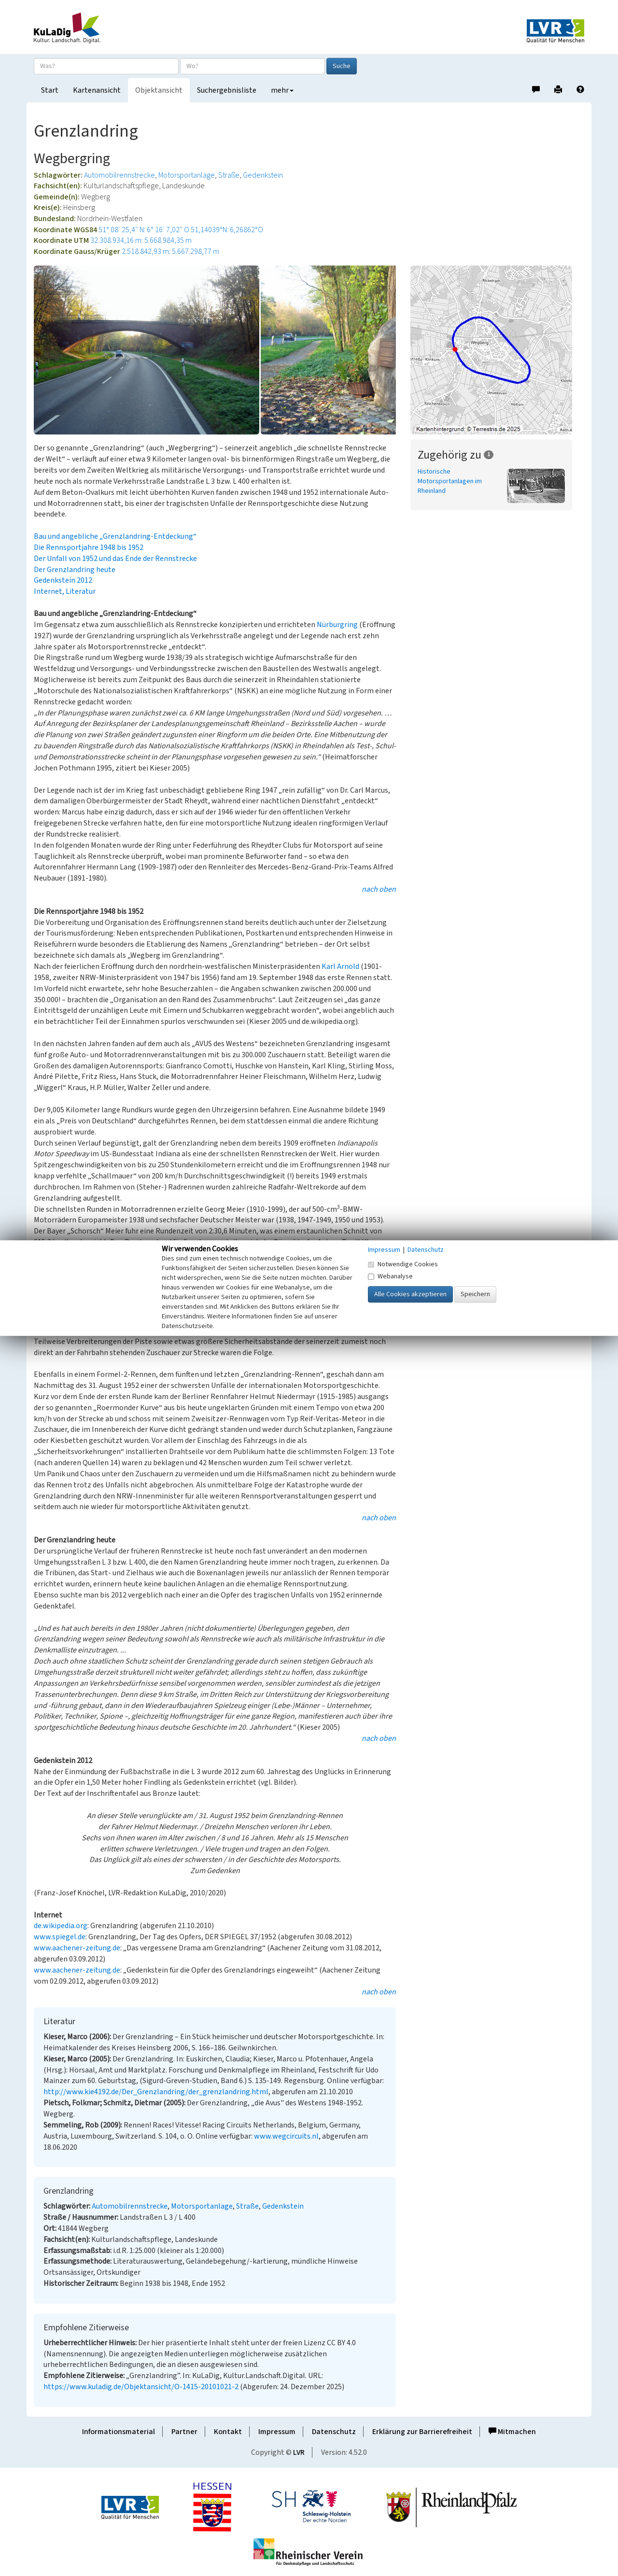 Image resolution: width=618 pixels, height=2576 pixels. What do you see at coordinates (227, 229) in the screenshot?
I see `51,14039°N: 6,26862°O` at bounding box center [227, 229].